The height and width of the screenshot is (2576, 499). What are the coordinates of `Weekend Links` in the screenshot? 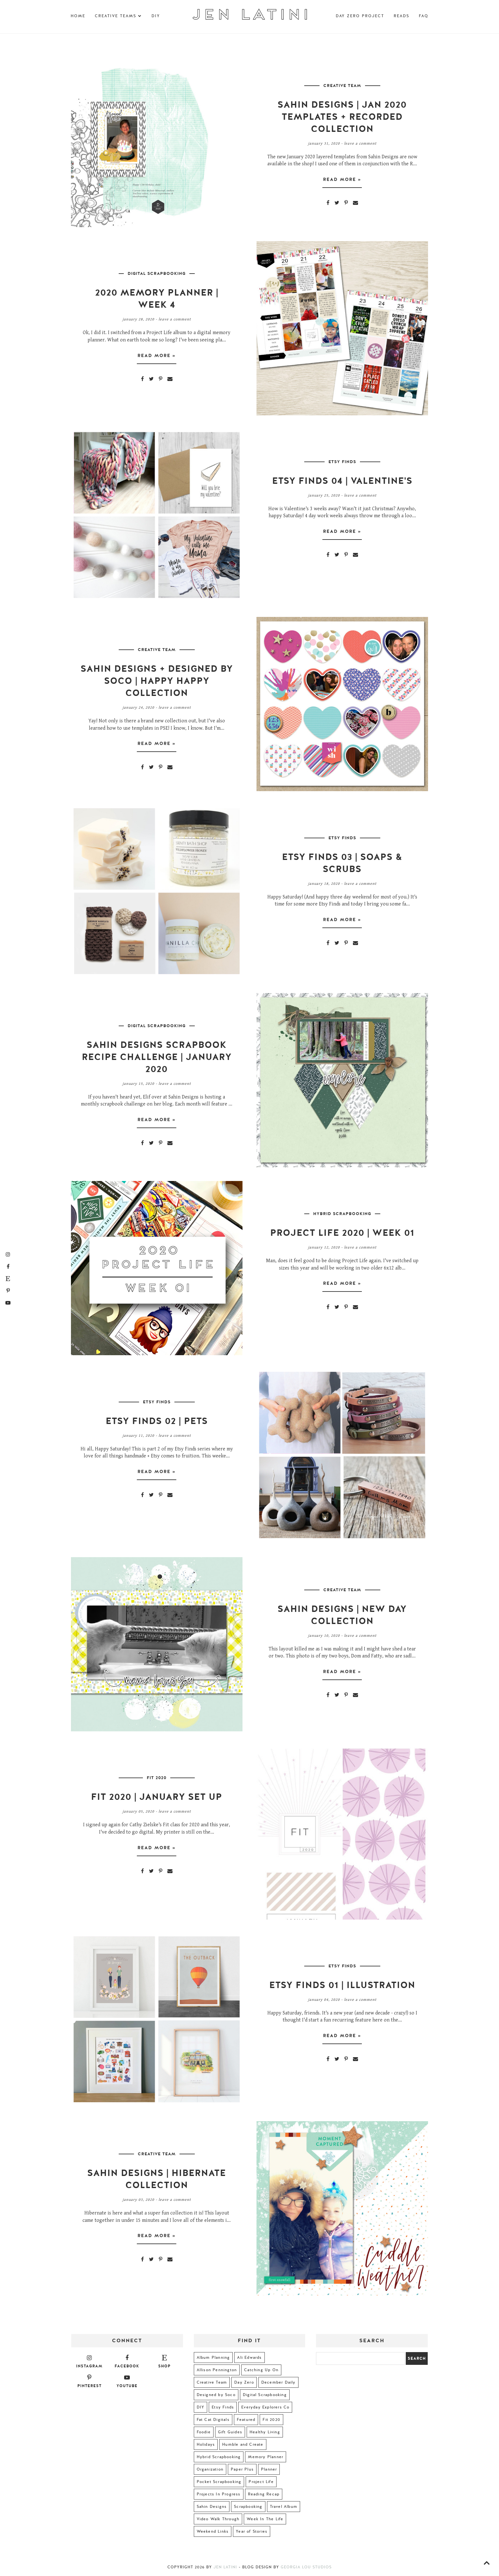 It's located at (213, 2531).